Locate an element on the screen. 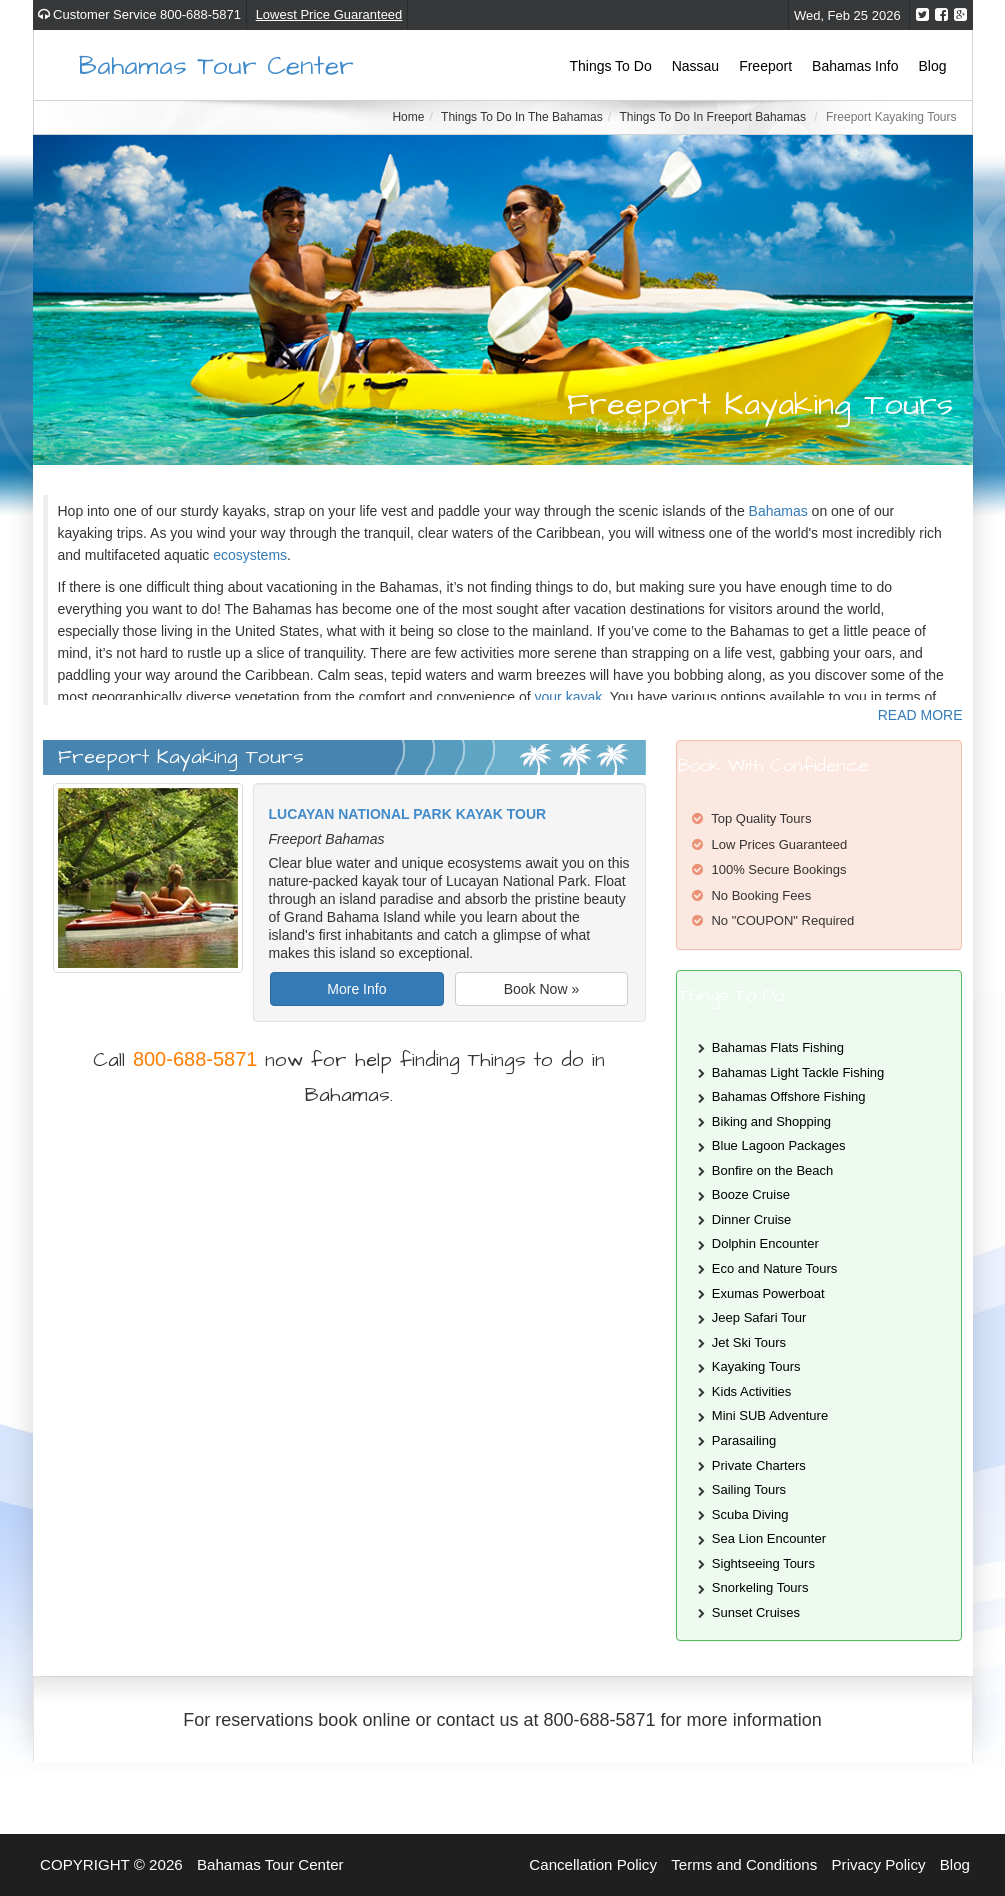  Kayaking Tours is located at coordinates (756, 1366).